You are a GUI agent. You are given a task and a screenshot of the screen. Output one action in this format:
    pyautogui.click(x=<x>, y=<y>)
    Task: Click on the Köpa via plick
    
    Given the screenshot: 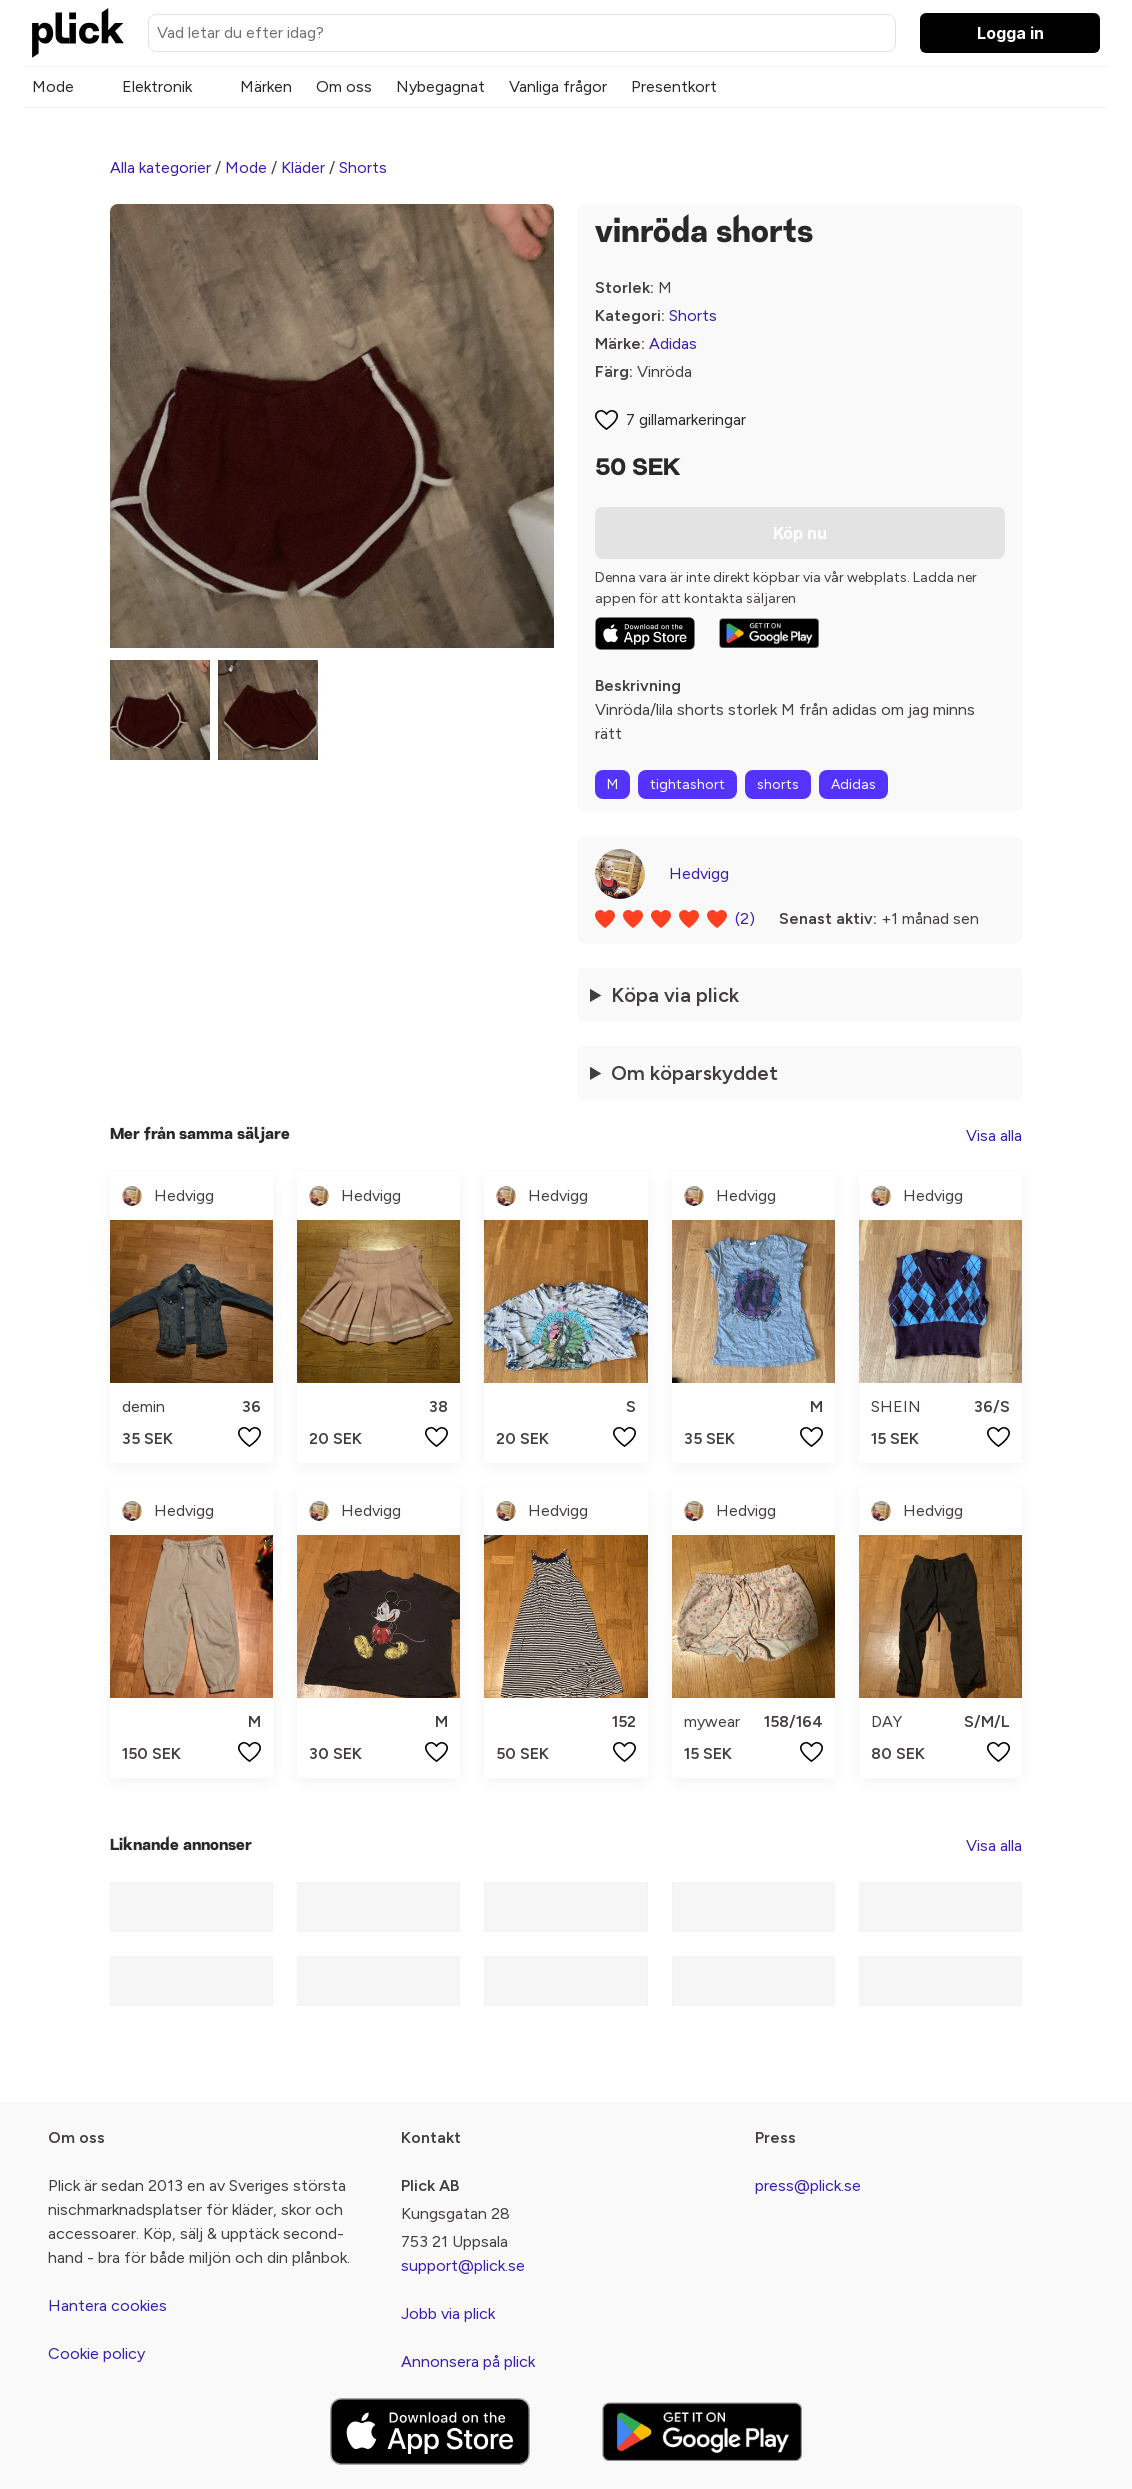 What is the action you would take?
    pyautogui.click(x=675, y=995)
    